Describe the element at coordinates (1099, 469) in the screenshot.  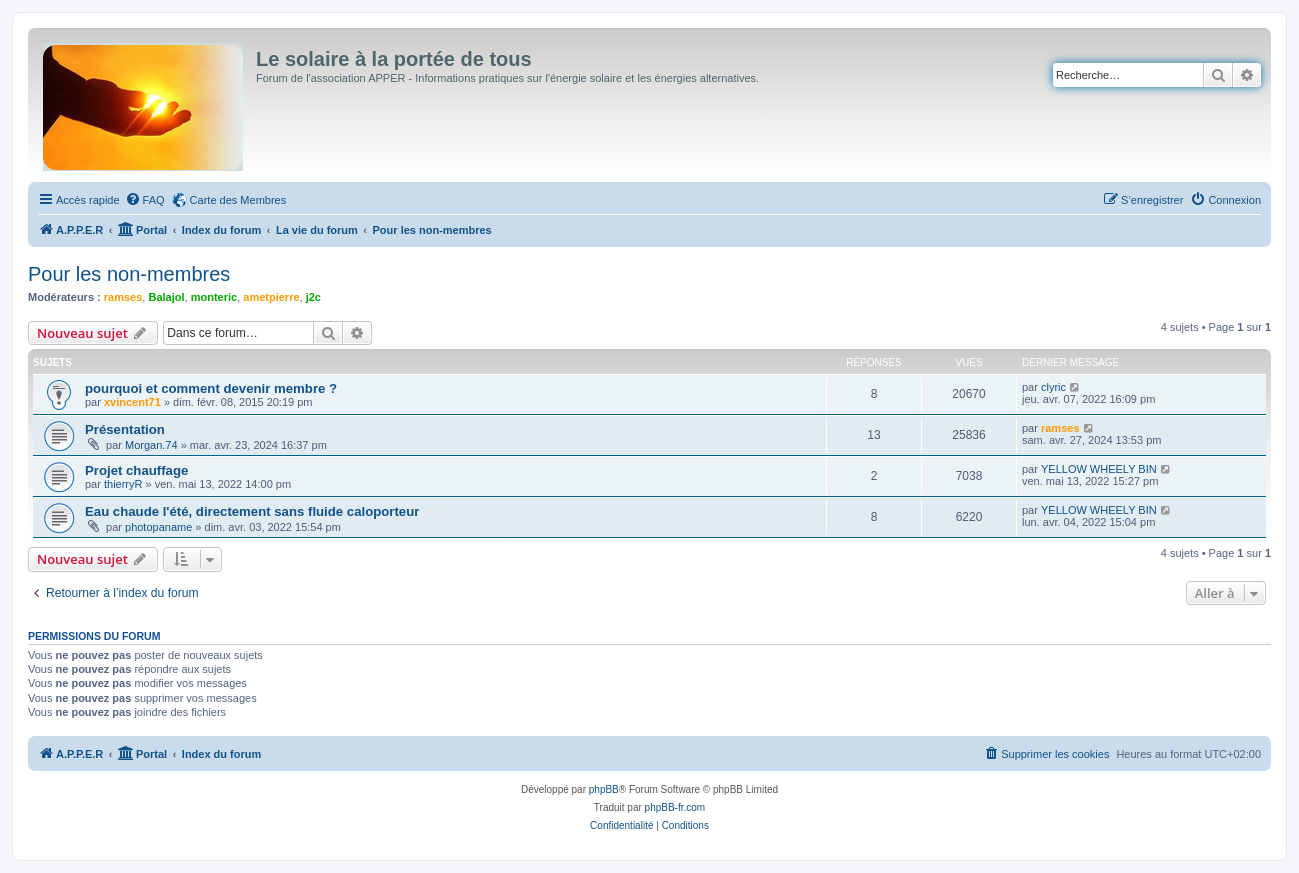
I see `YELLOW WHEELY BIN` at that location.